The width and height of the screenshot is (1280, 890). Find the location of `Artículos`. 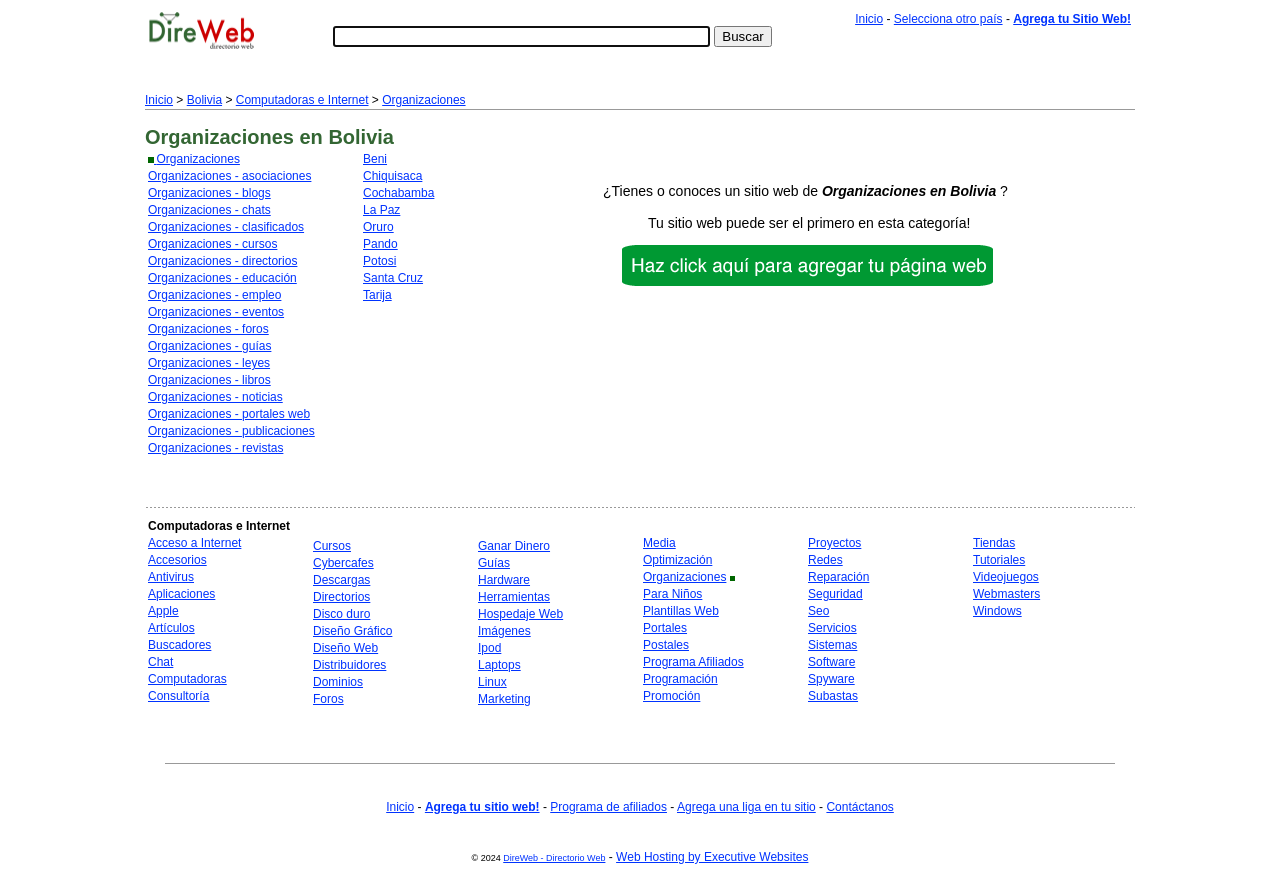

Artículos is located at coordinates (171, 628).